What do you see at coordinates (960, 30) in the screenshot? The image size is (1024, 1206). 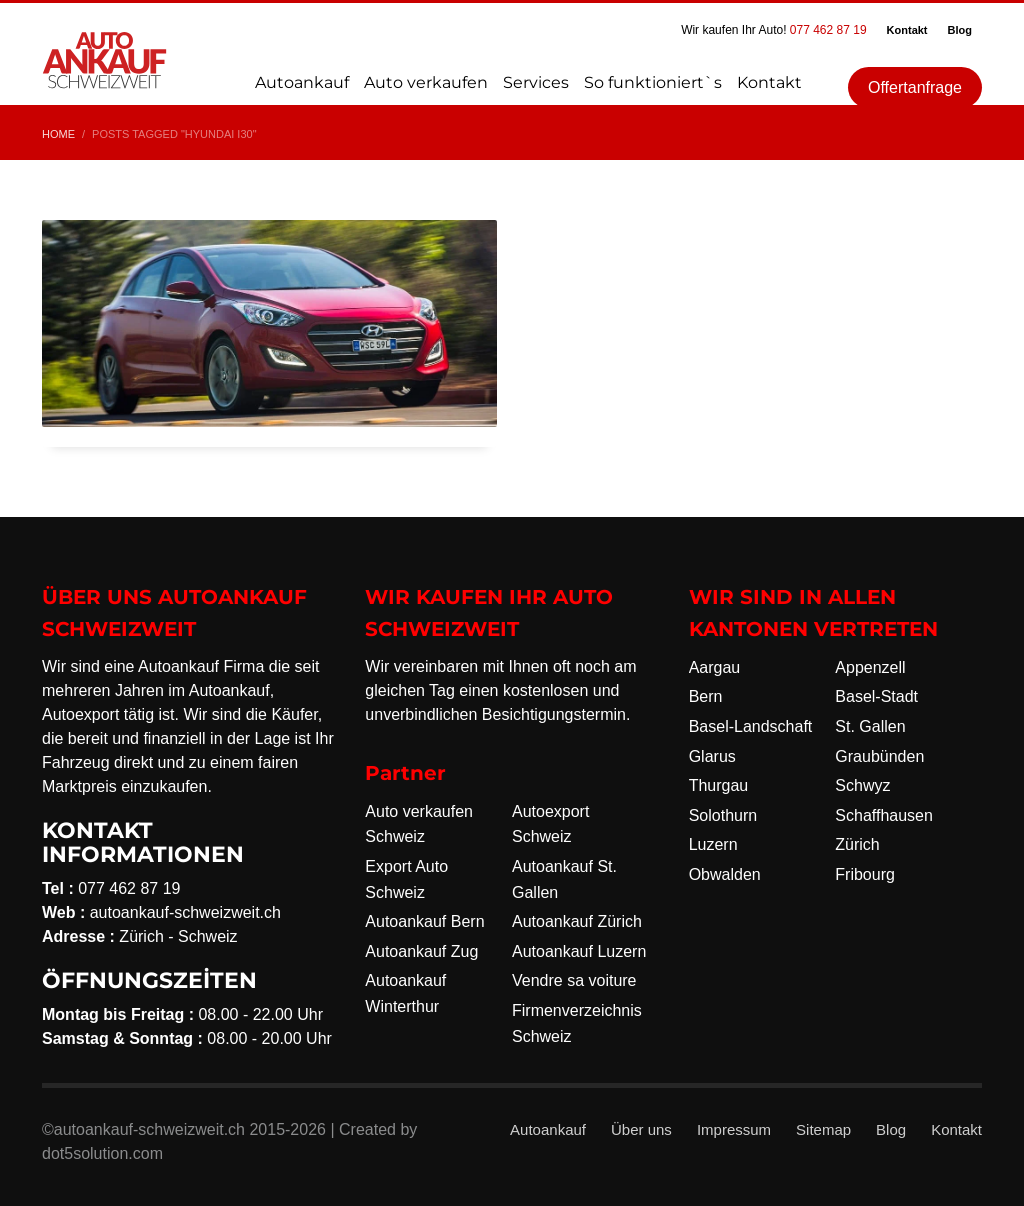 I see `Blog` at bounding box center [960, 30].